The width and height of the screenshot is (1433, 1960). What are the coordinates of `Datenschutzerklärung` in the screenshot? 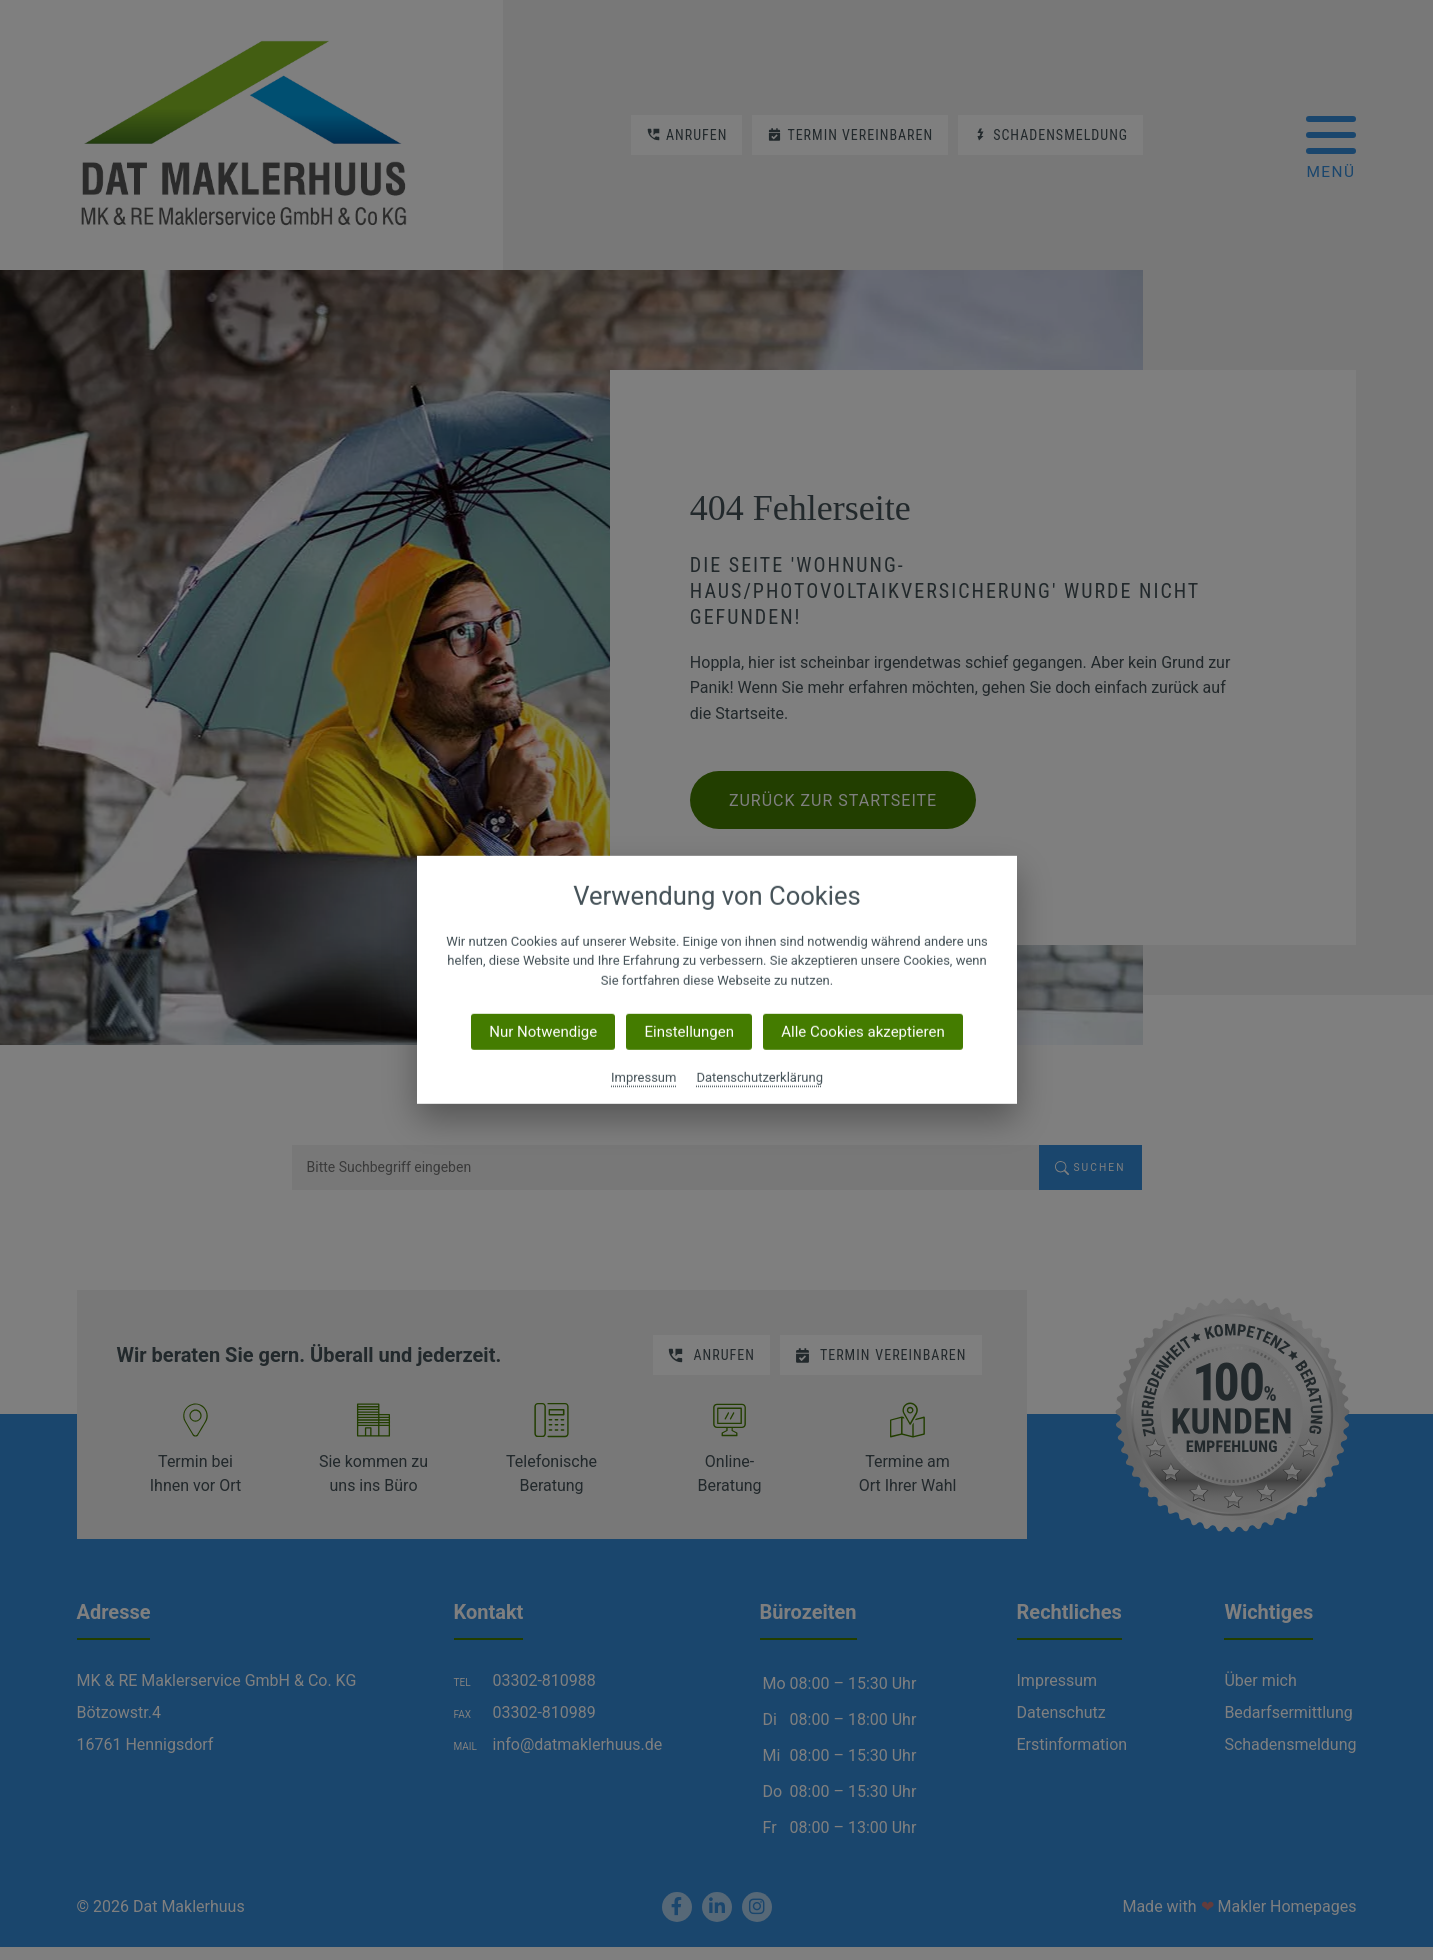 It's located at (759, 1077).